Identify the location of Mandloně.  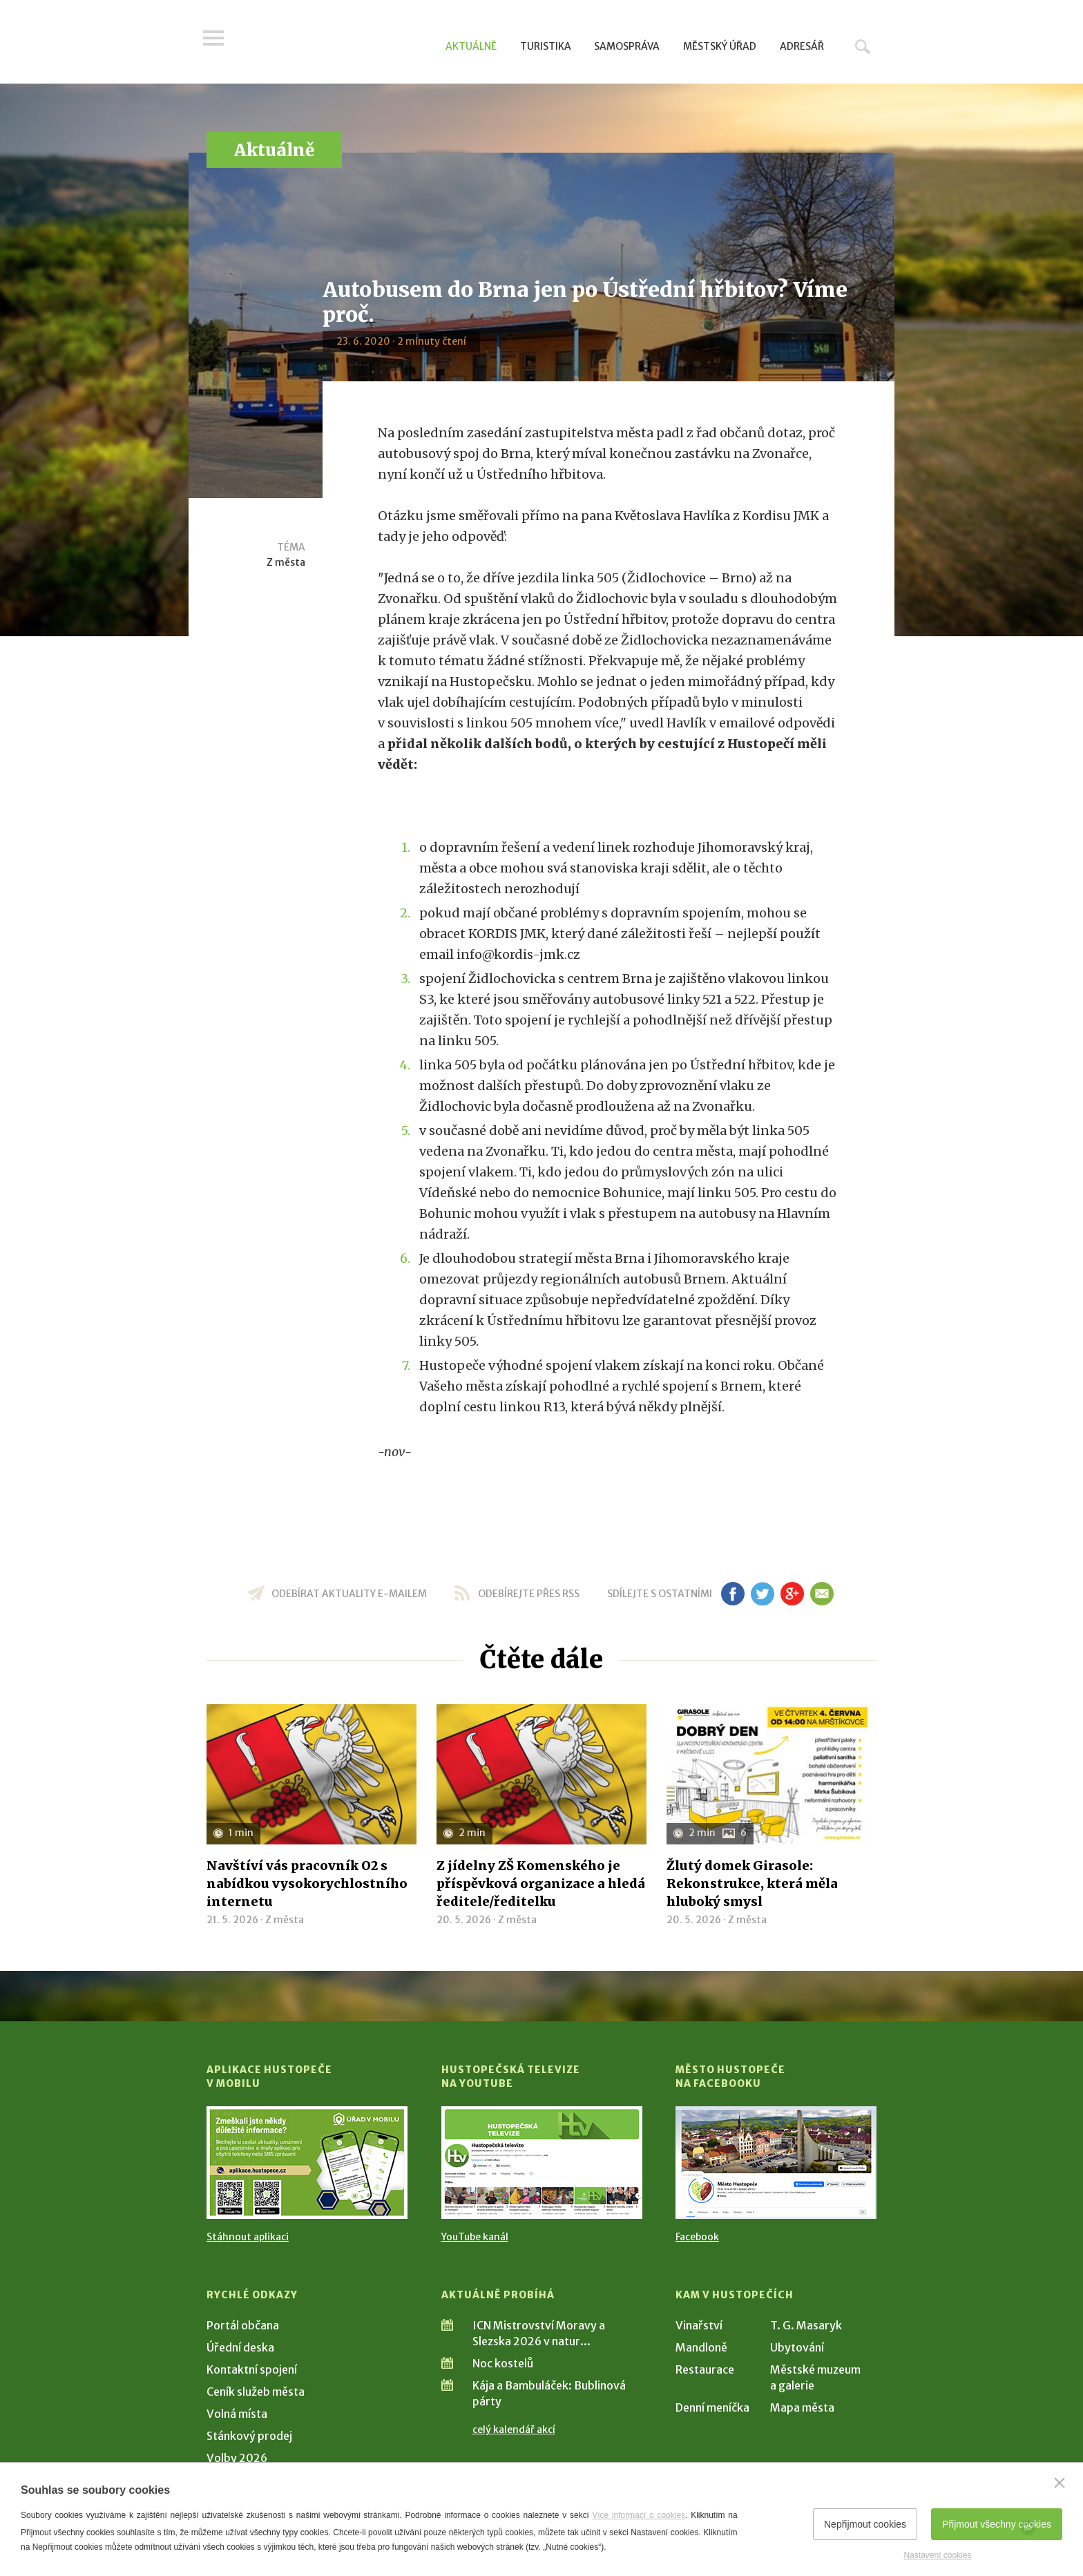
(701, 2347).